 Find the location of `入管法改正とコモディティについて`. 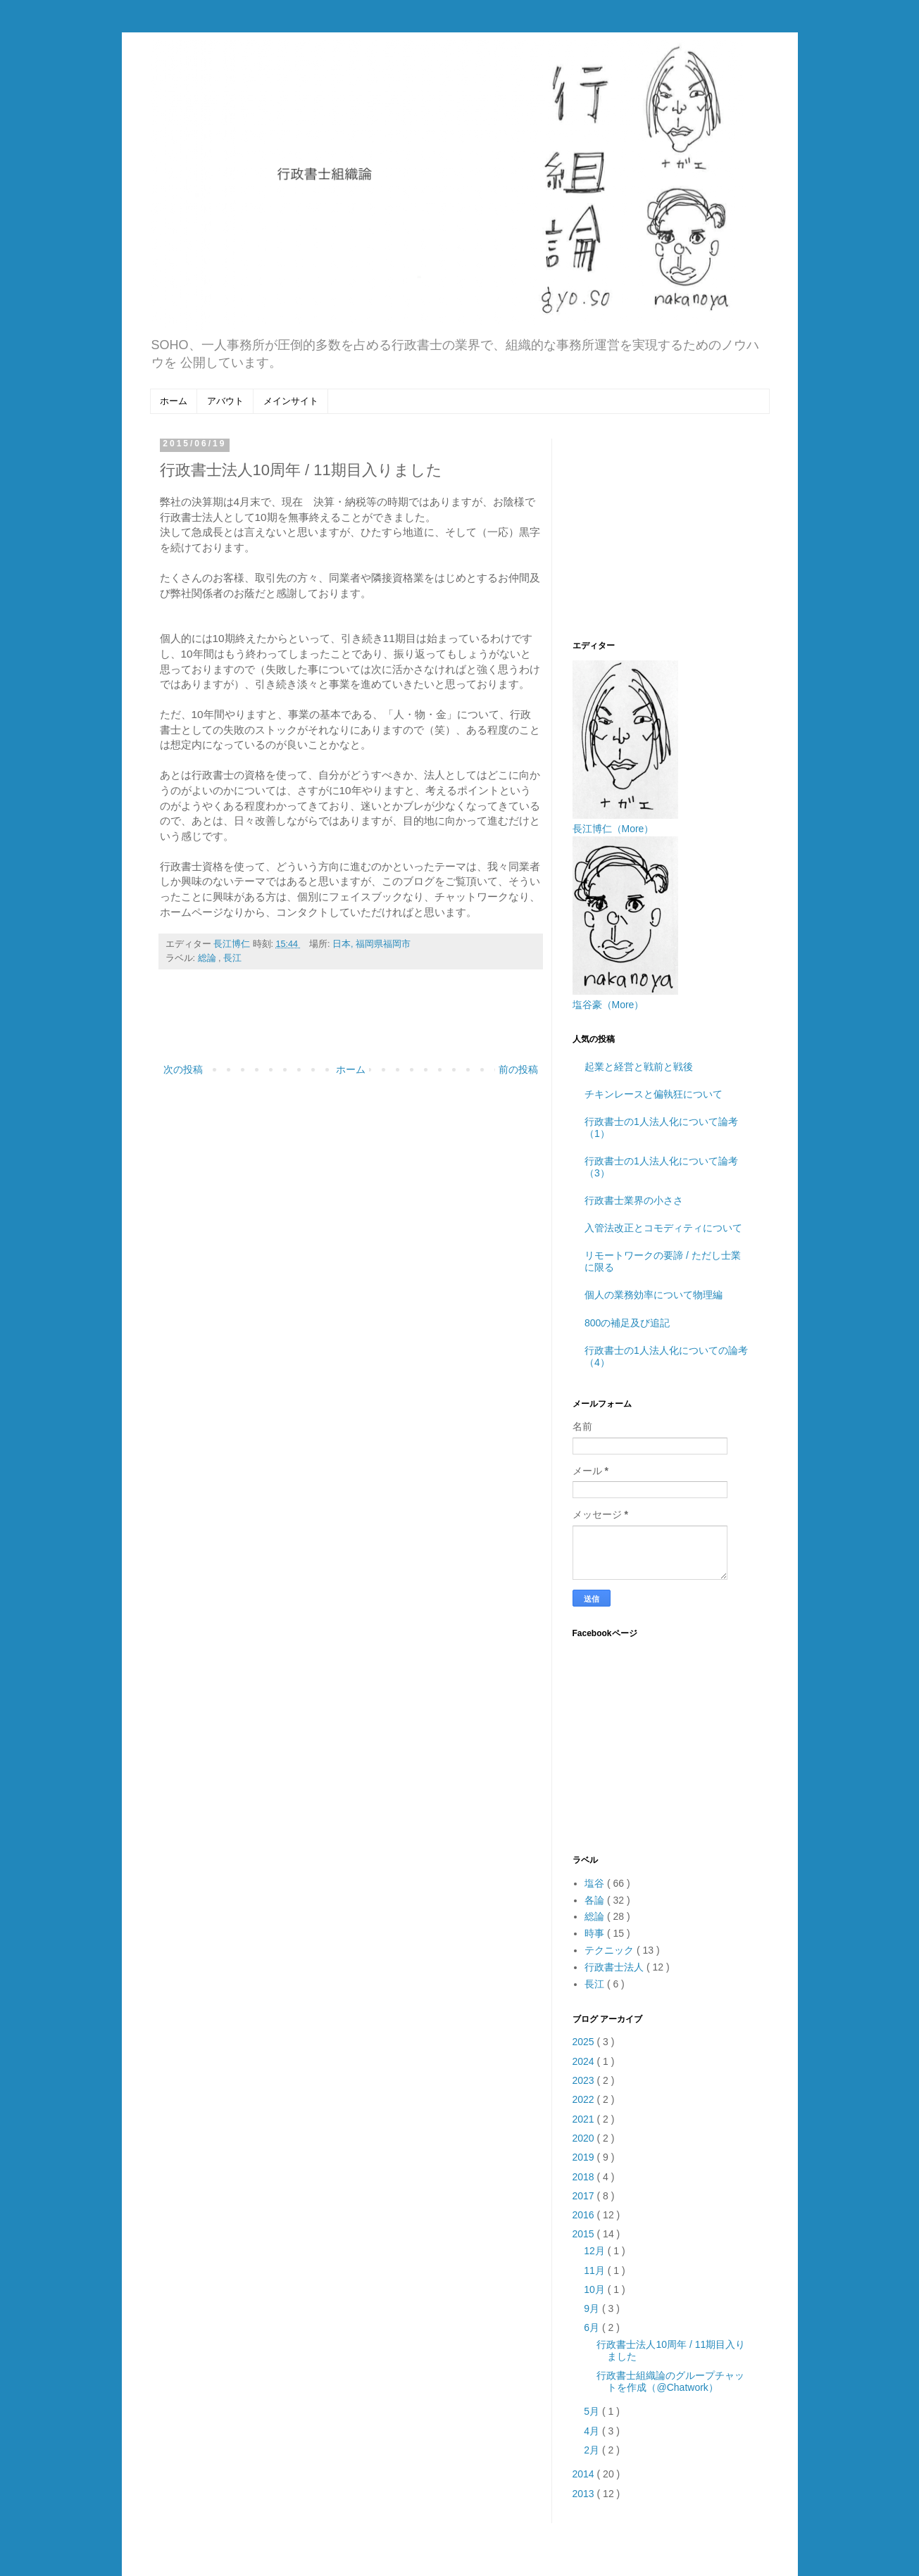

入管法改正とコモディティについて is located at coordinates (663, 1227).